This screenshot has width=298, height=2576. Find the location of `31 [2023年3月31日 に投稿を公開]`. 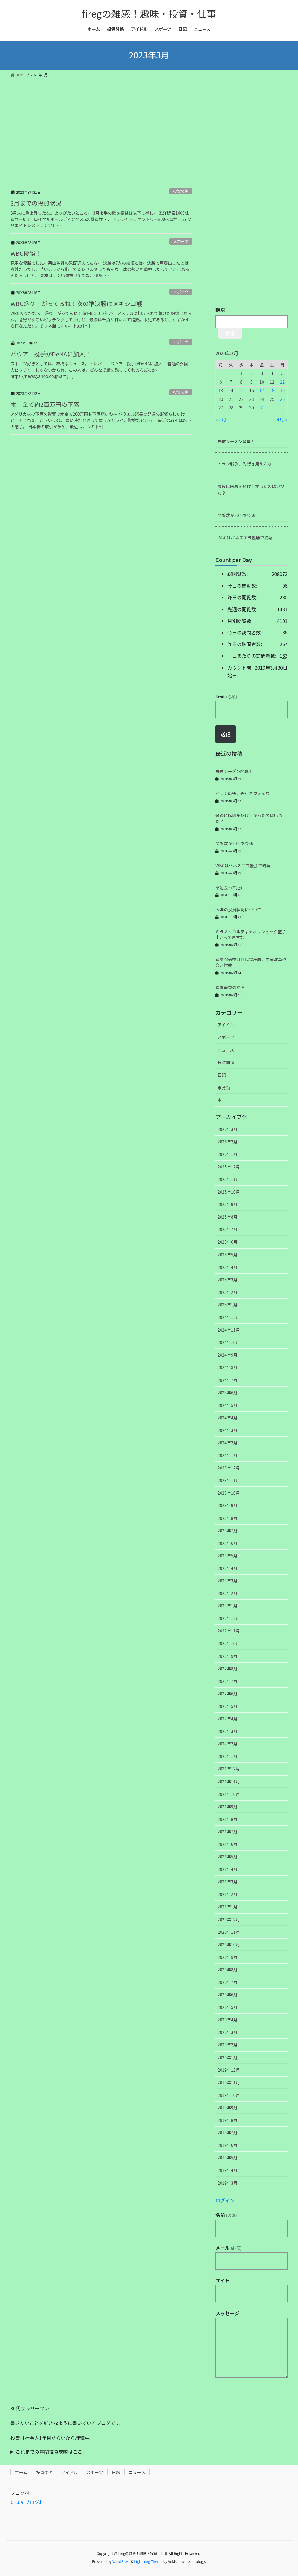

31 [2023年3月31日 に投稿を公開] is located at coordinates (262, 408).